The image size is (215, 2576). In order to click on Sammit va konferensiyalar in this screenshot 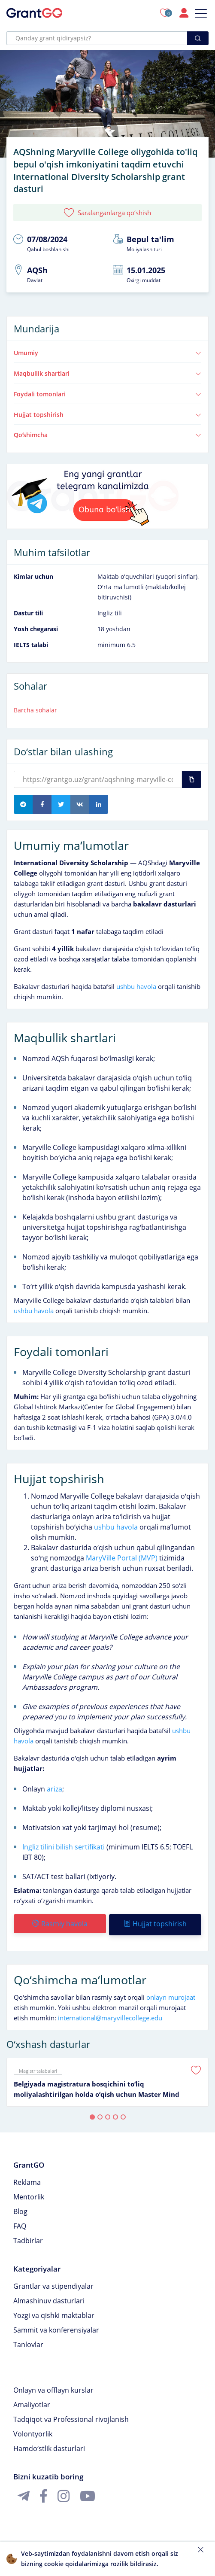, I will do `click(56, 2328)`.